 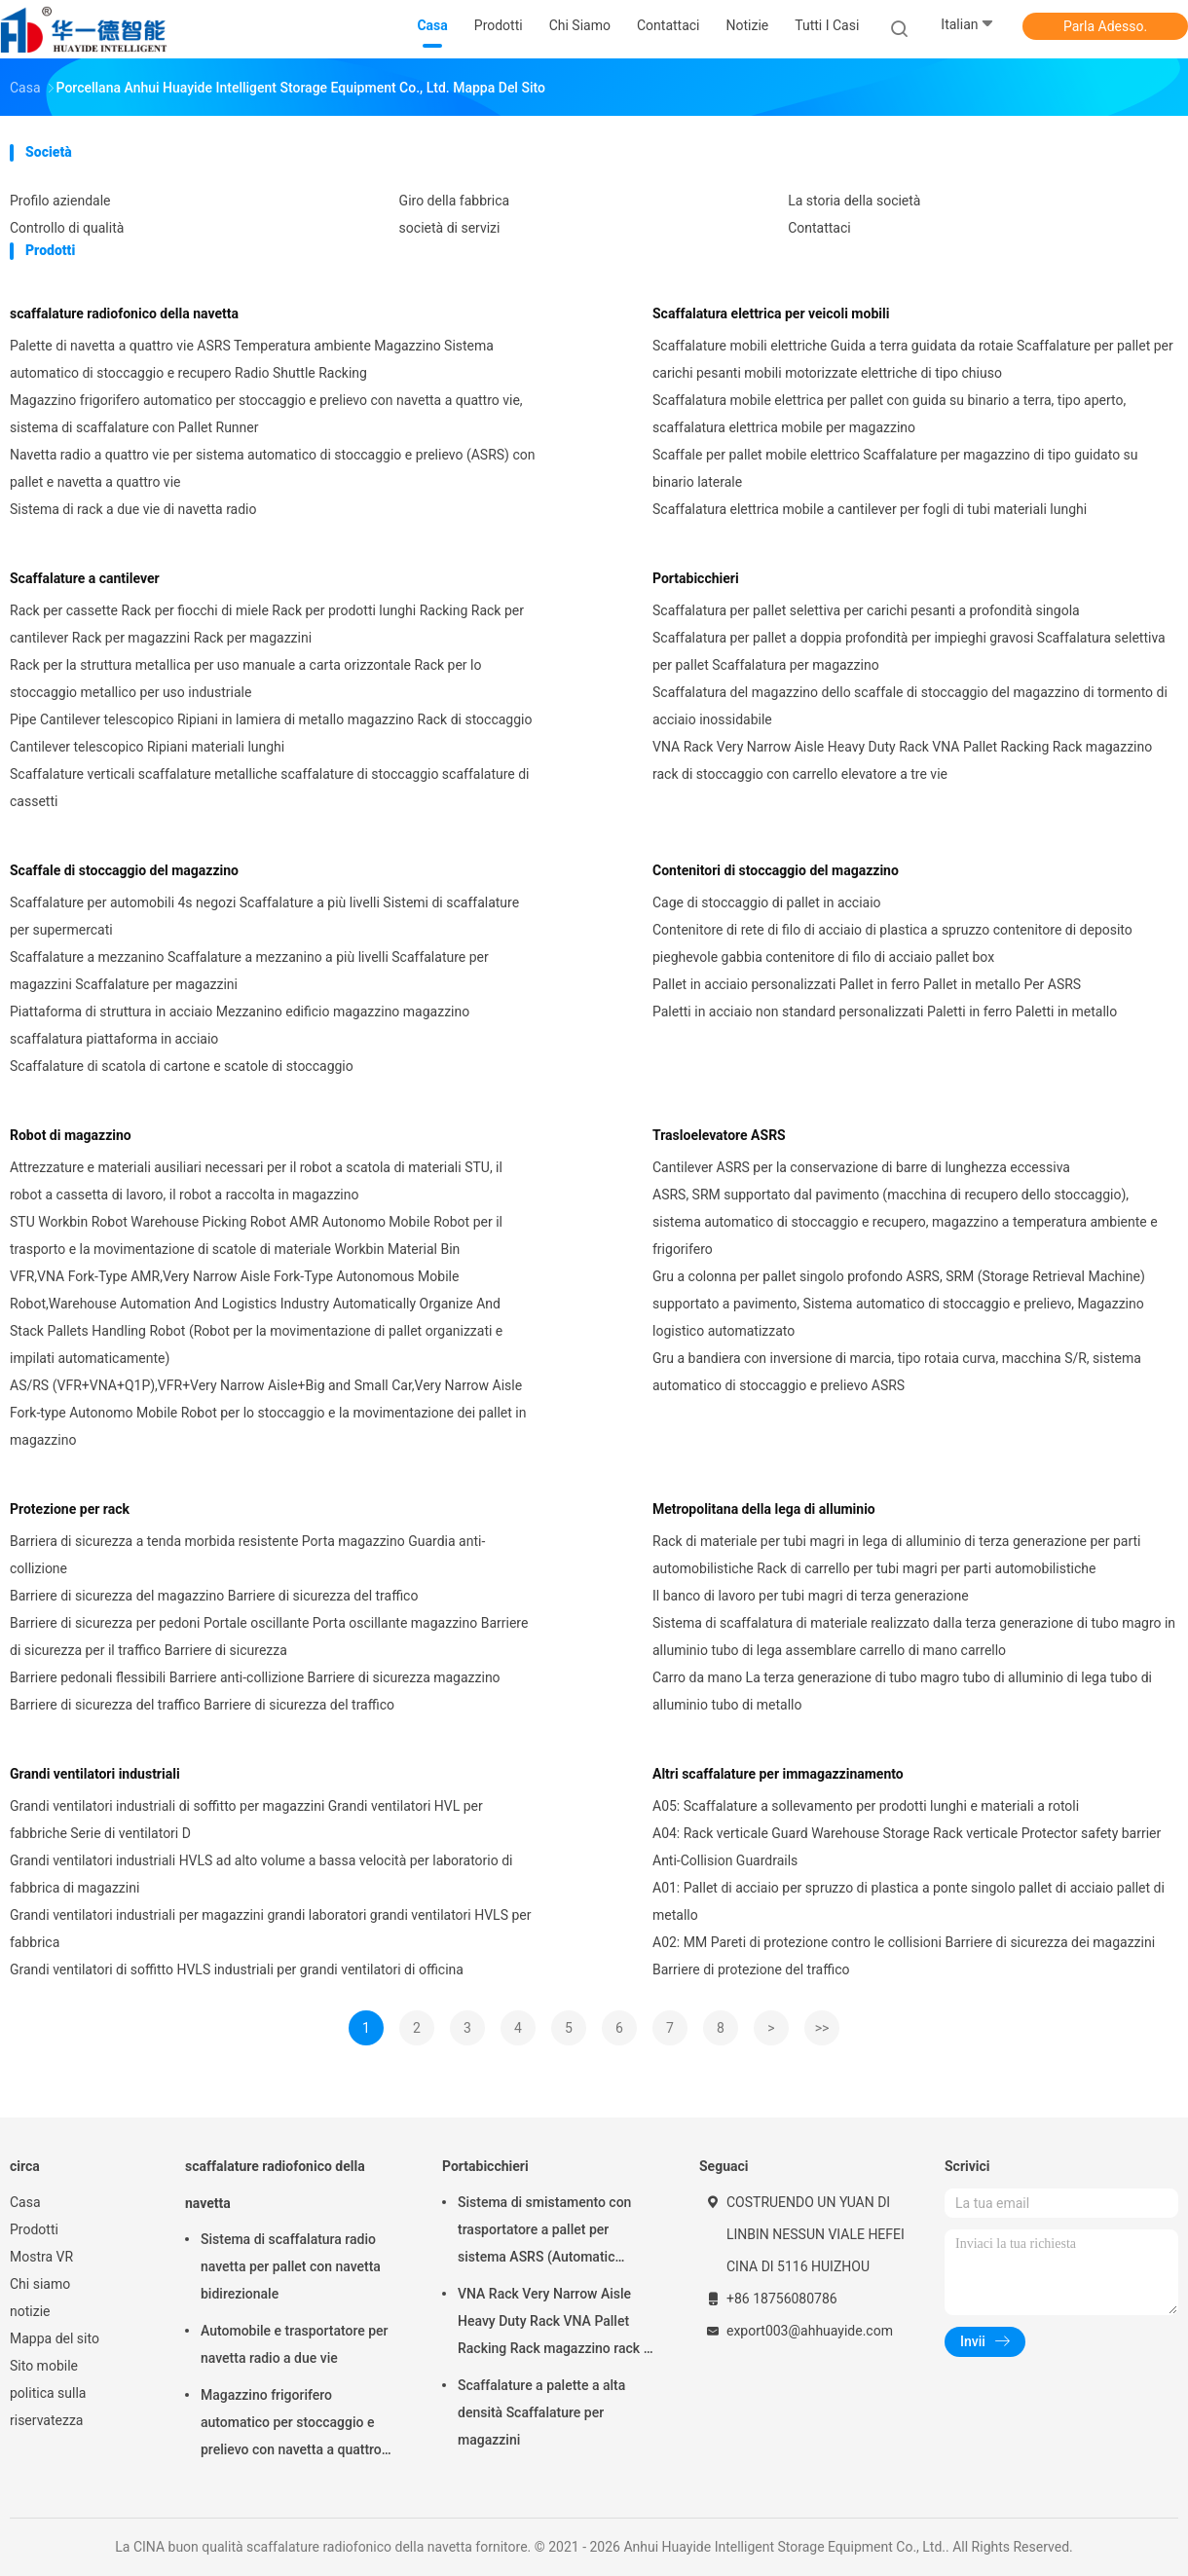 I want to click on Barriera di sicurezza a tenda morbida resistente Porta magazzino Guardia anti-collizione, so click(x=247, y=1554).